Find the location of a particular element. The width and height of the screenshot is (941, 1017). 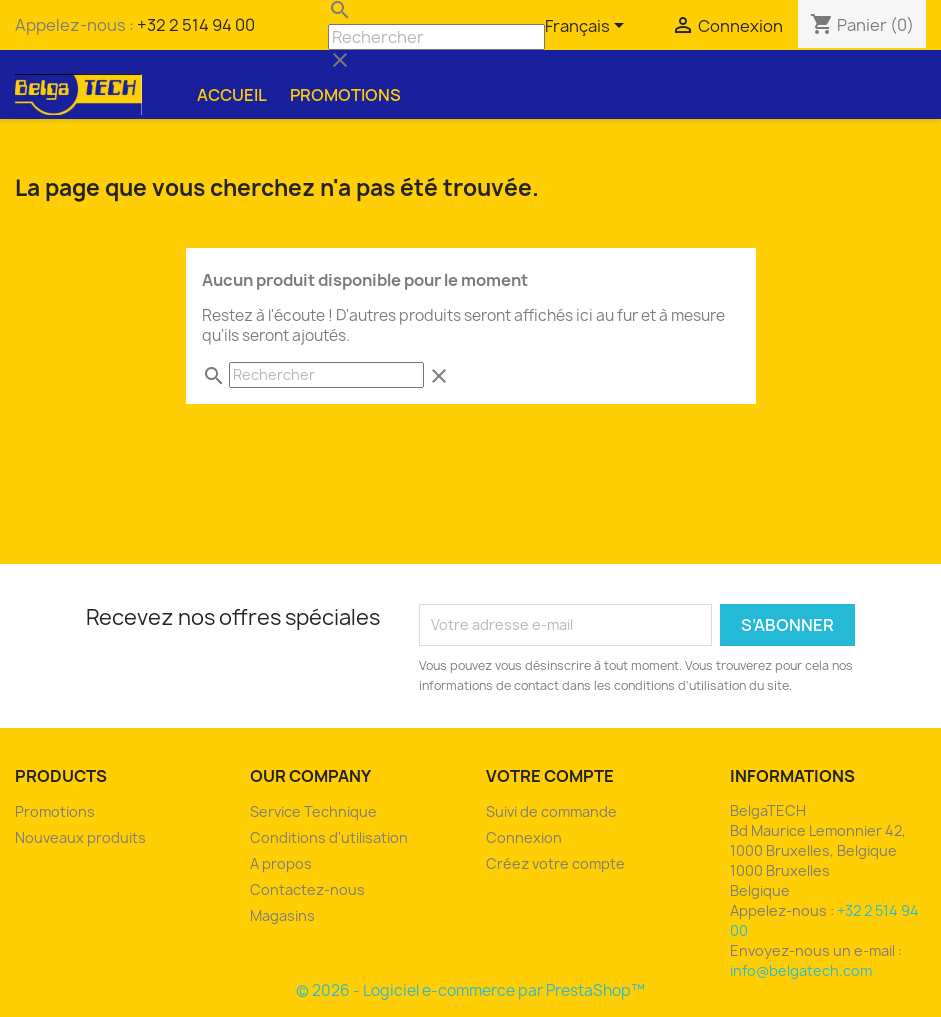

+32 2 514 94 00 is located at coordinates (196, 25).